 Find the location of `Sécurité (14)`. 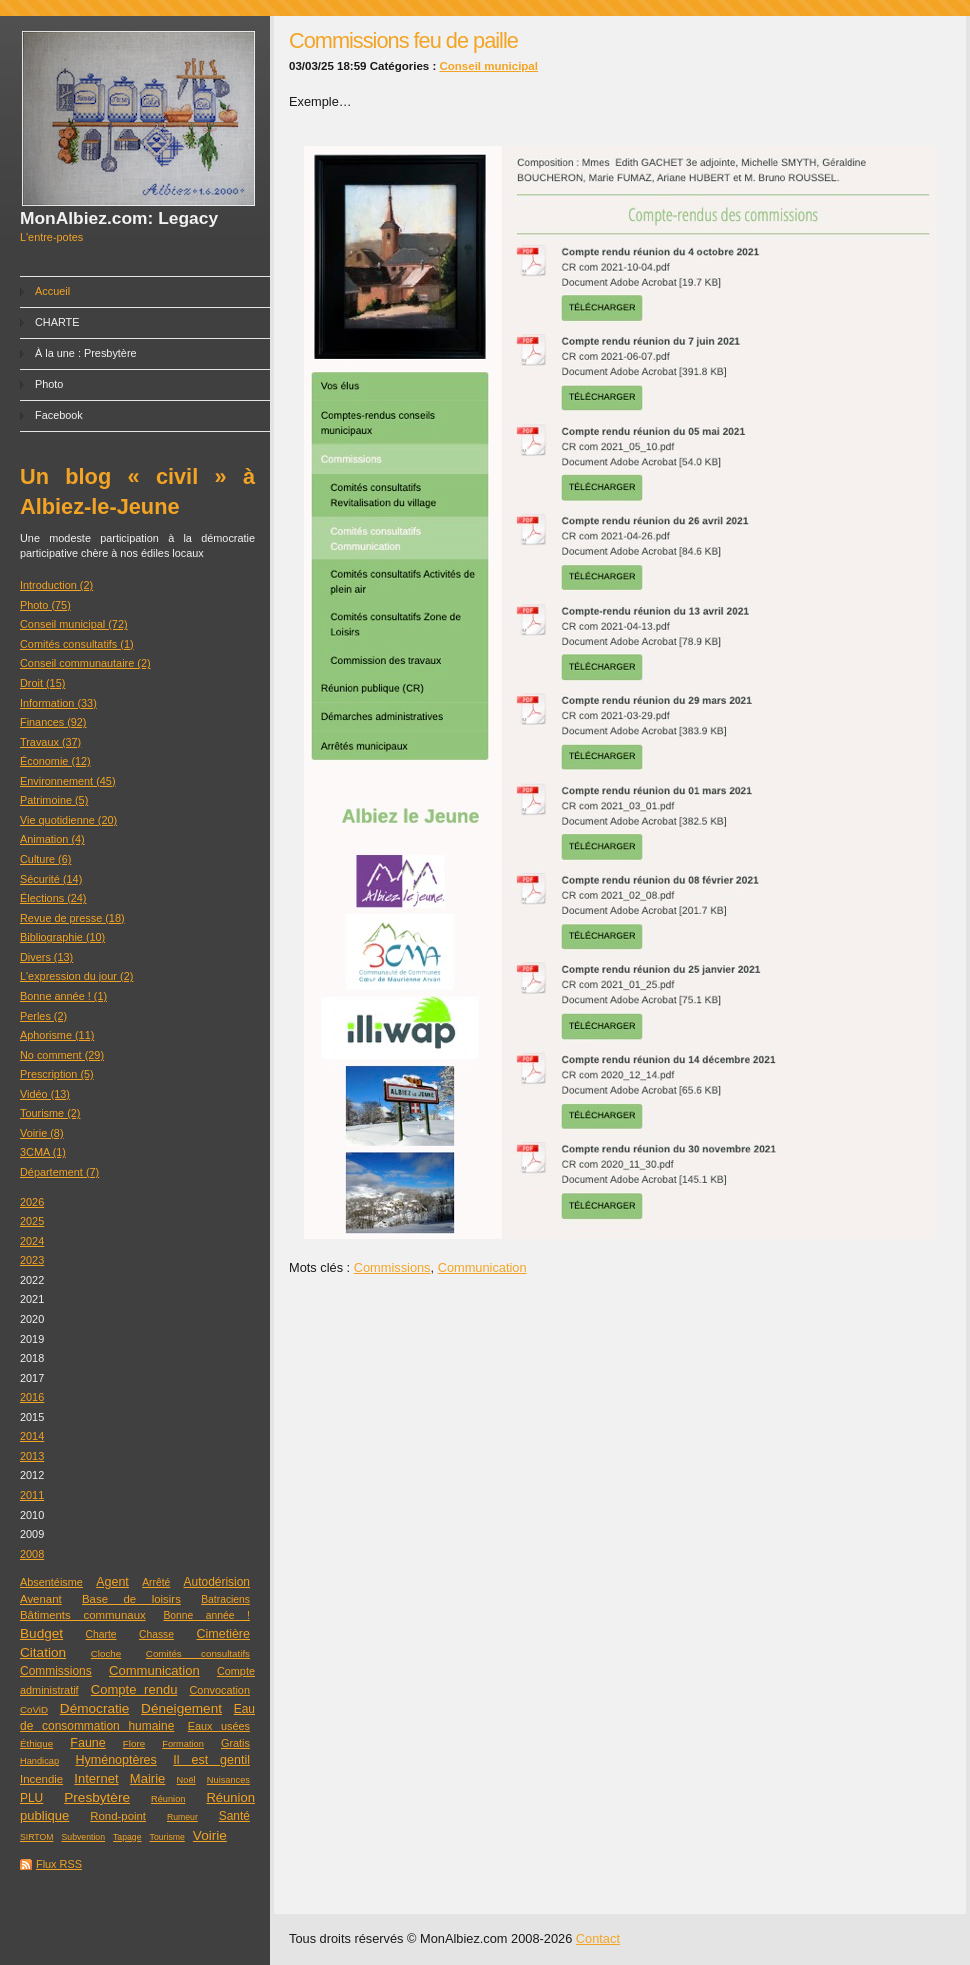

Sécurité (14) is located at coordinates (51, 879).